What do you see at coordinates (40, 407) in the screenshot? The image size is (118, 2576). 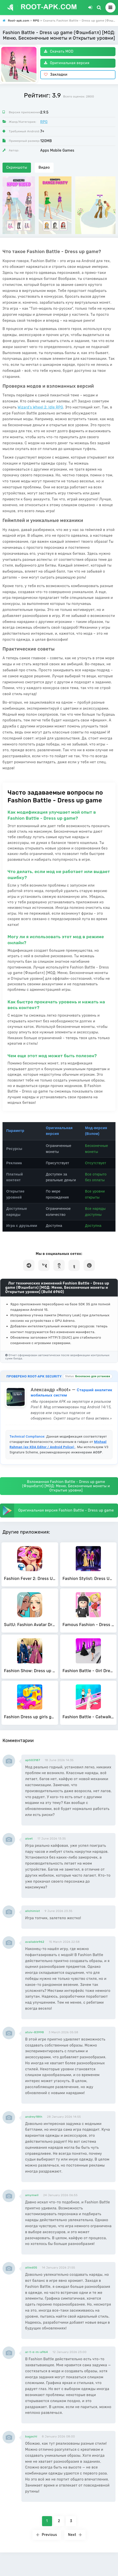 I see `Wizard's Wheel 2: Idle RPG` at bounding box center [40, 407].